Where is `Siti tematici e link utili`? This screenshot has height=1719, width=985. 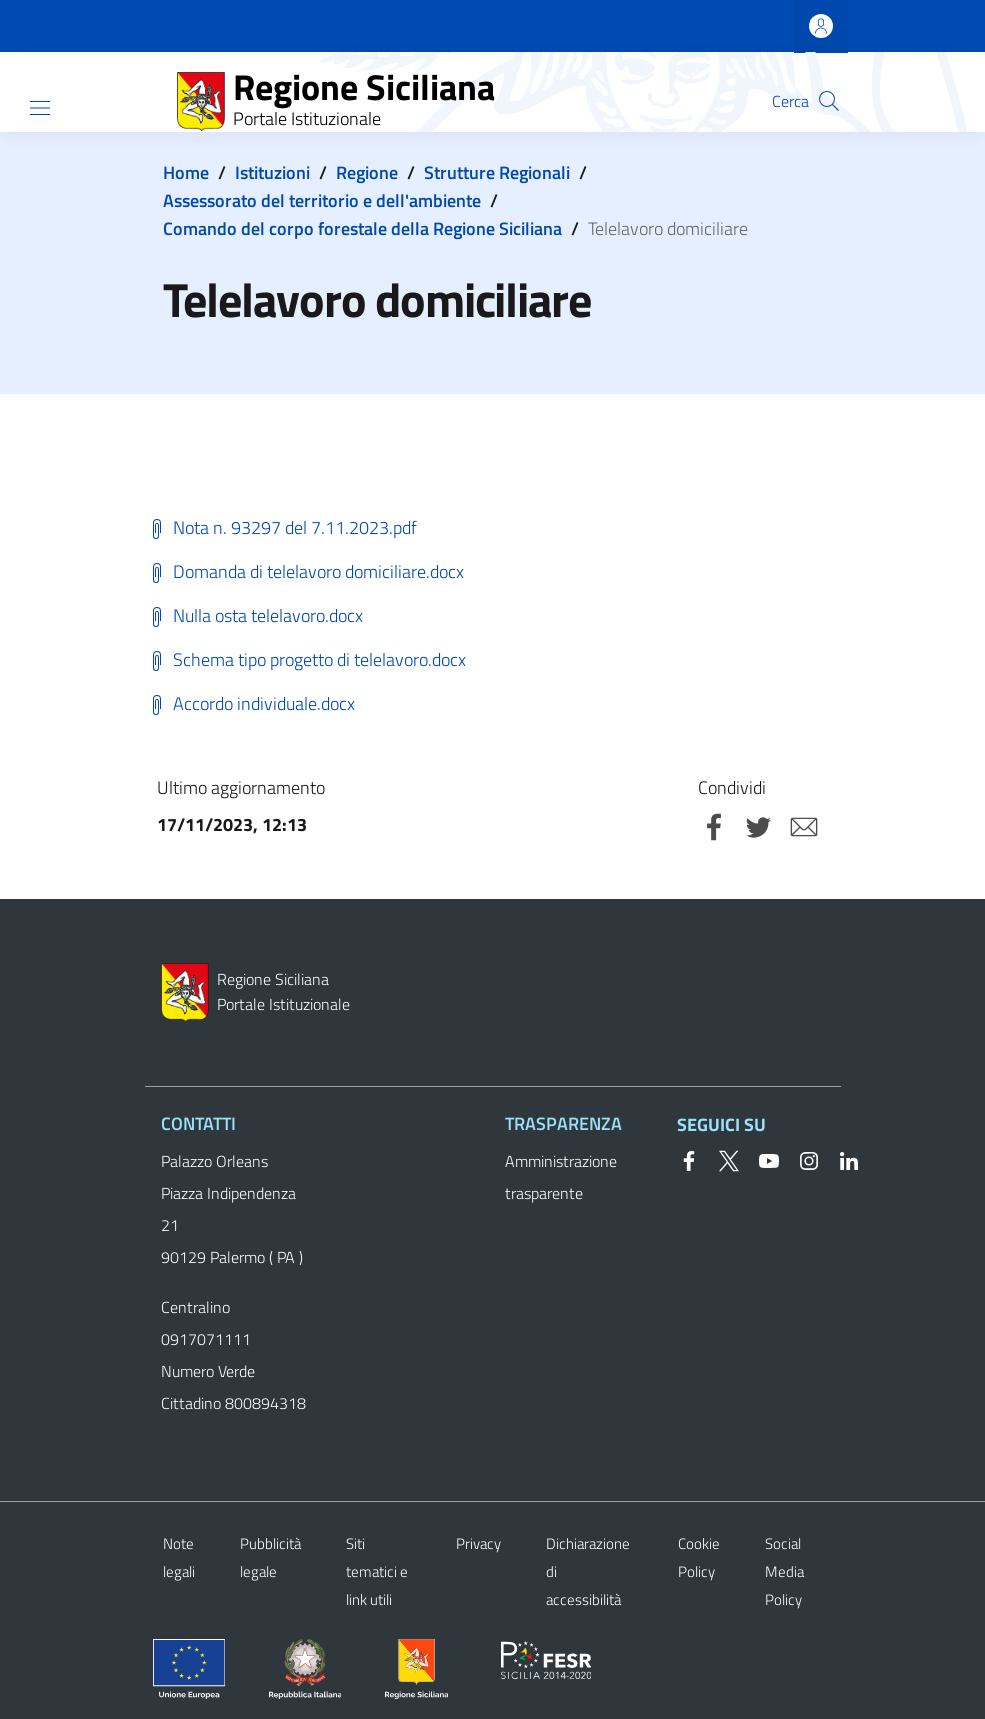 Siti tematici e link utili is located at coordinates (377, 1571).